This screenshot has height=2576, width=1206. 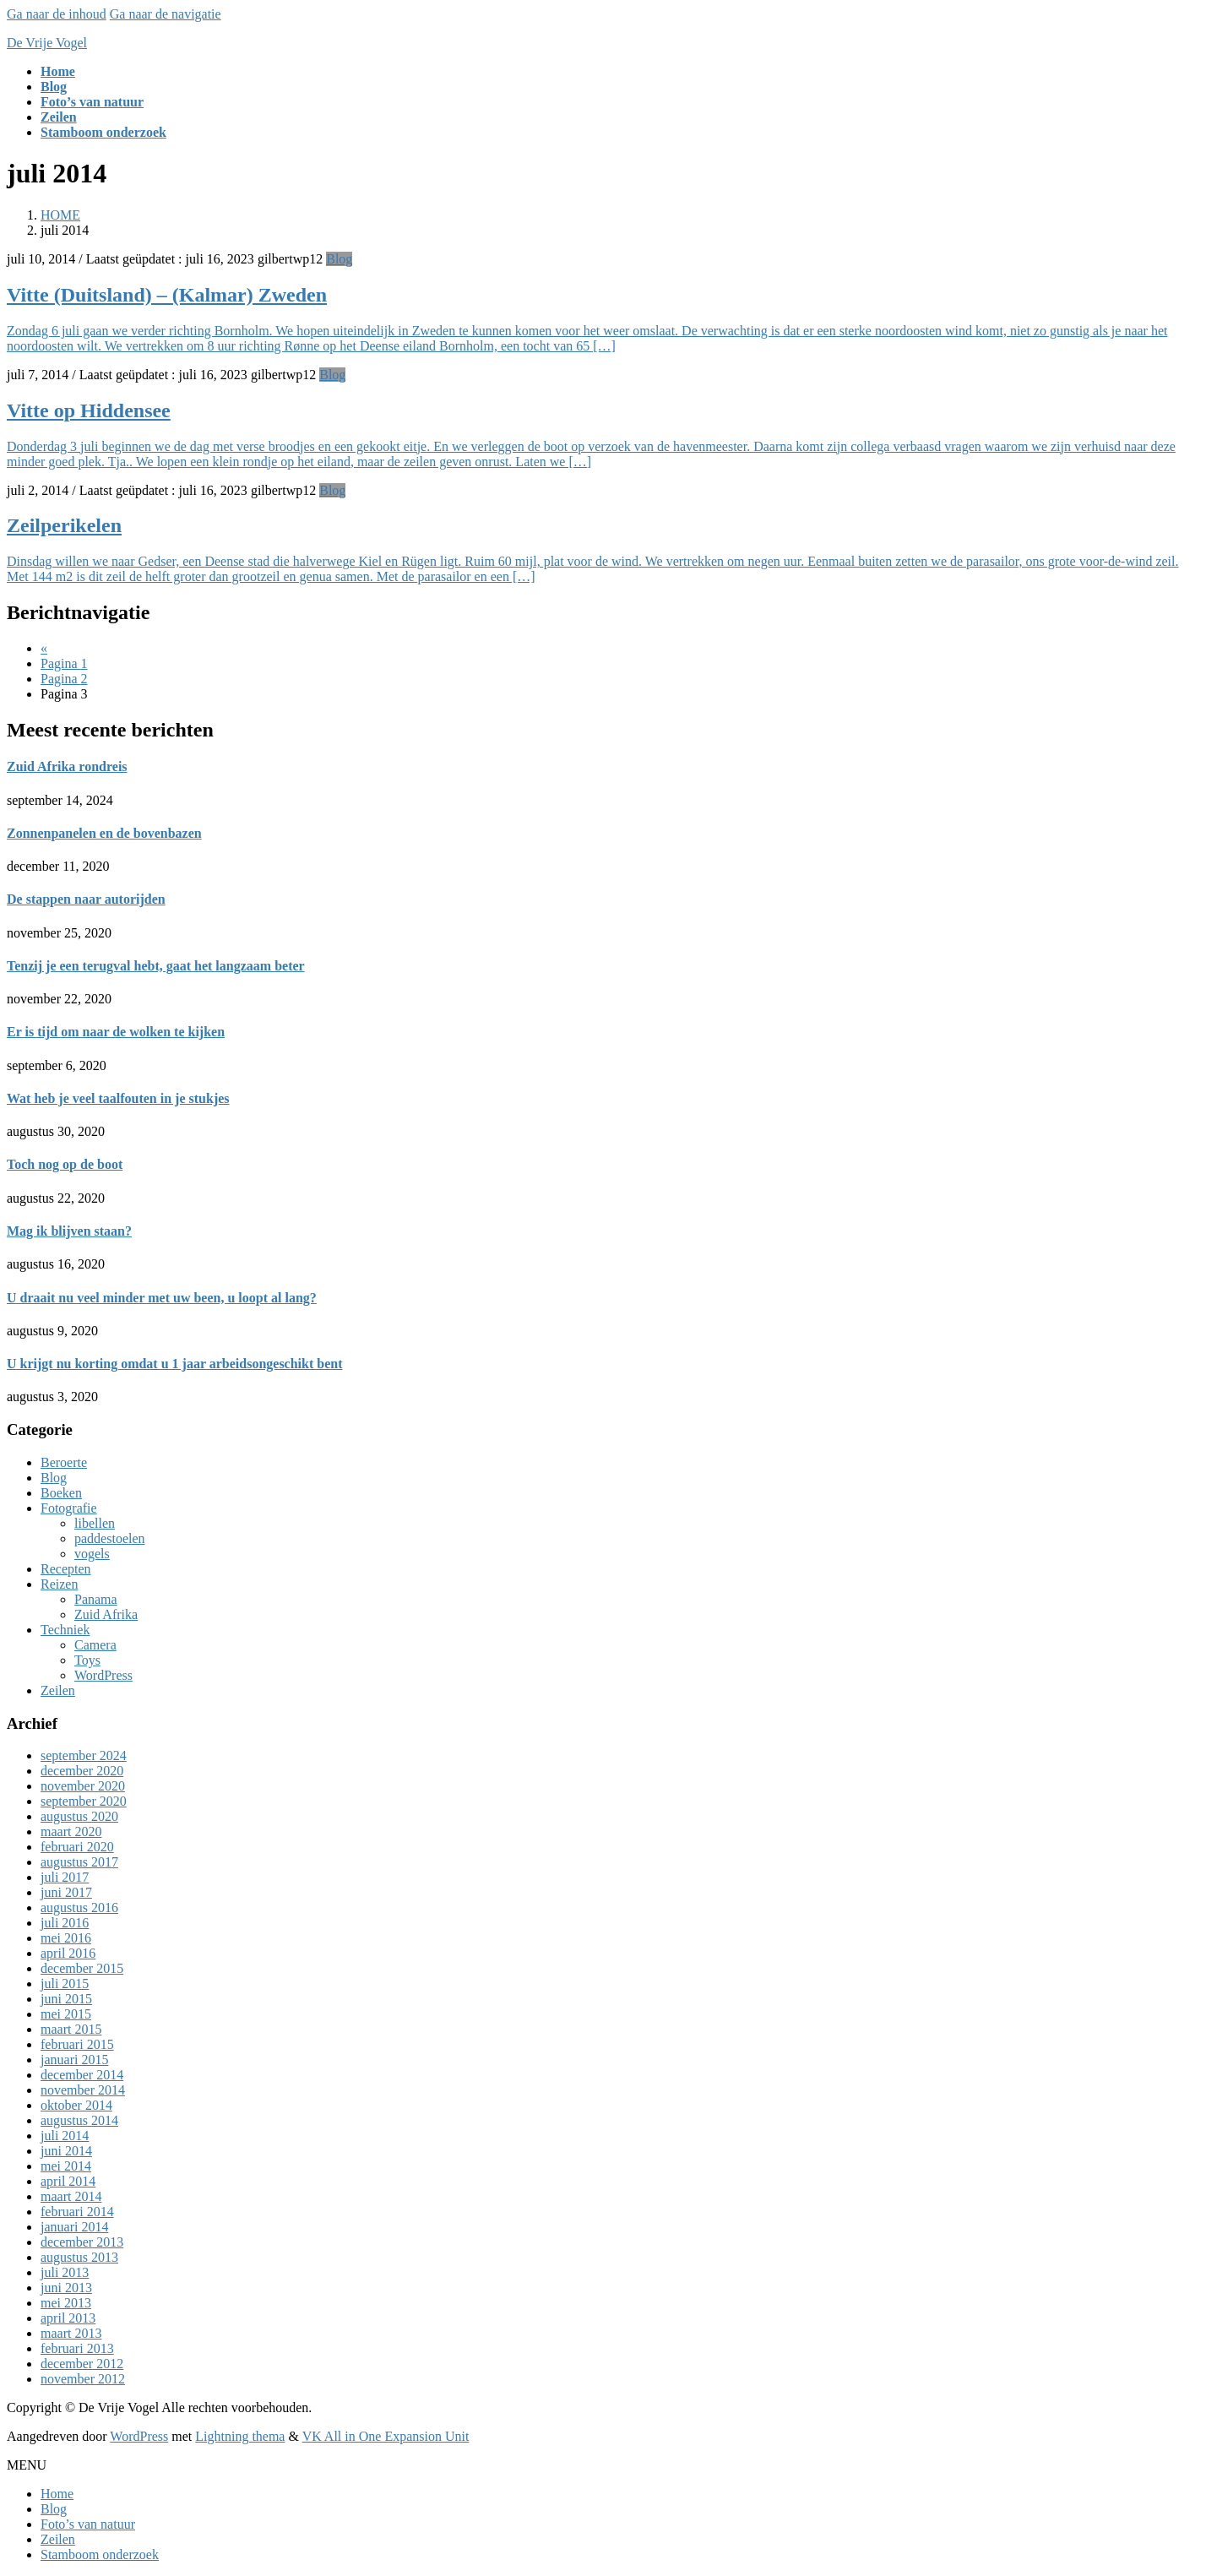 What do you see at coordinates (167, 295) in the screenshot?
I see `Vitte (Duitsland) – (Kalmar) Zweden` at bounding box center [167, 295].